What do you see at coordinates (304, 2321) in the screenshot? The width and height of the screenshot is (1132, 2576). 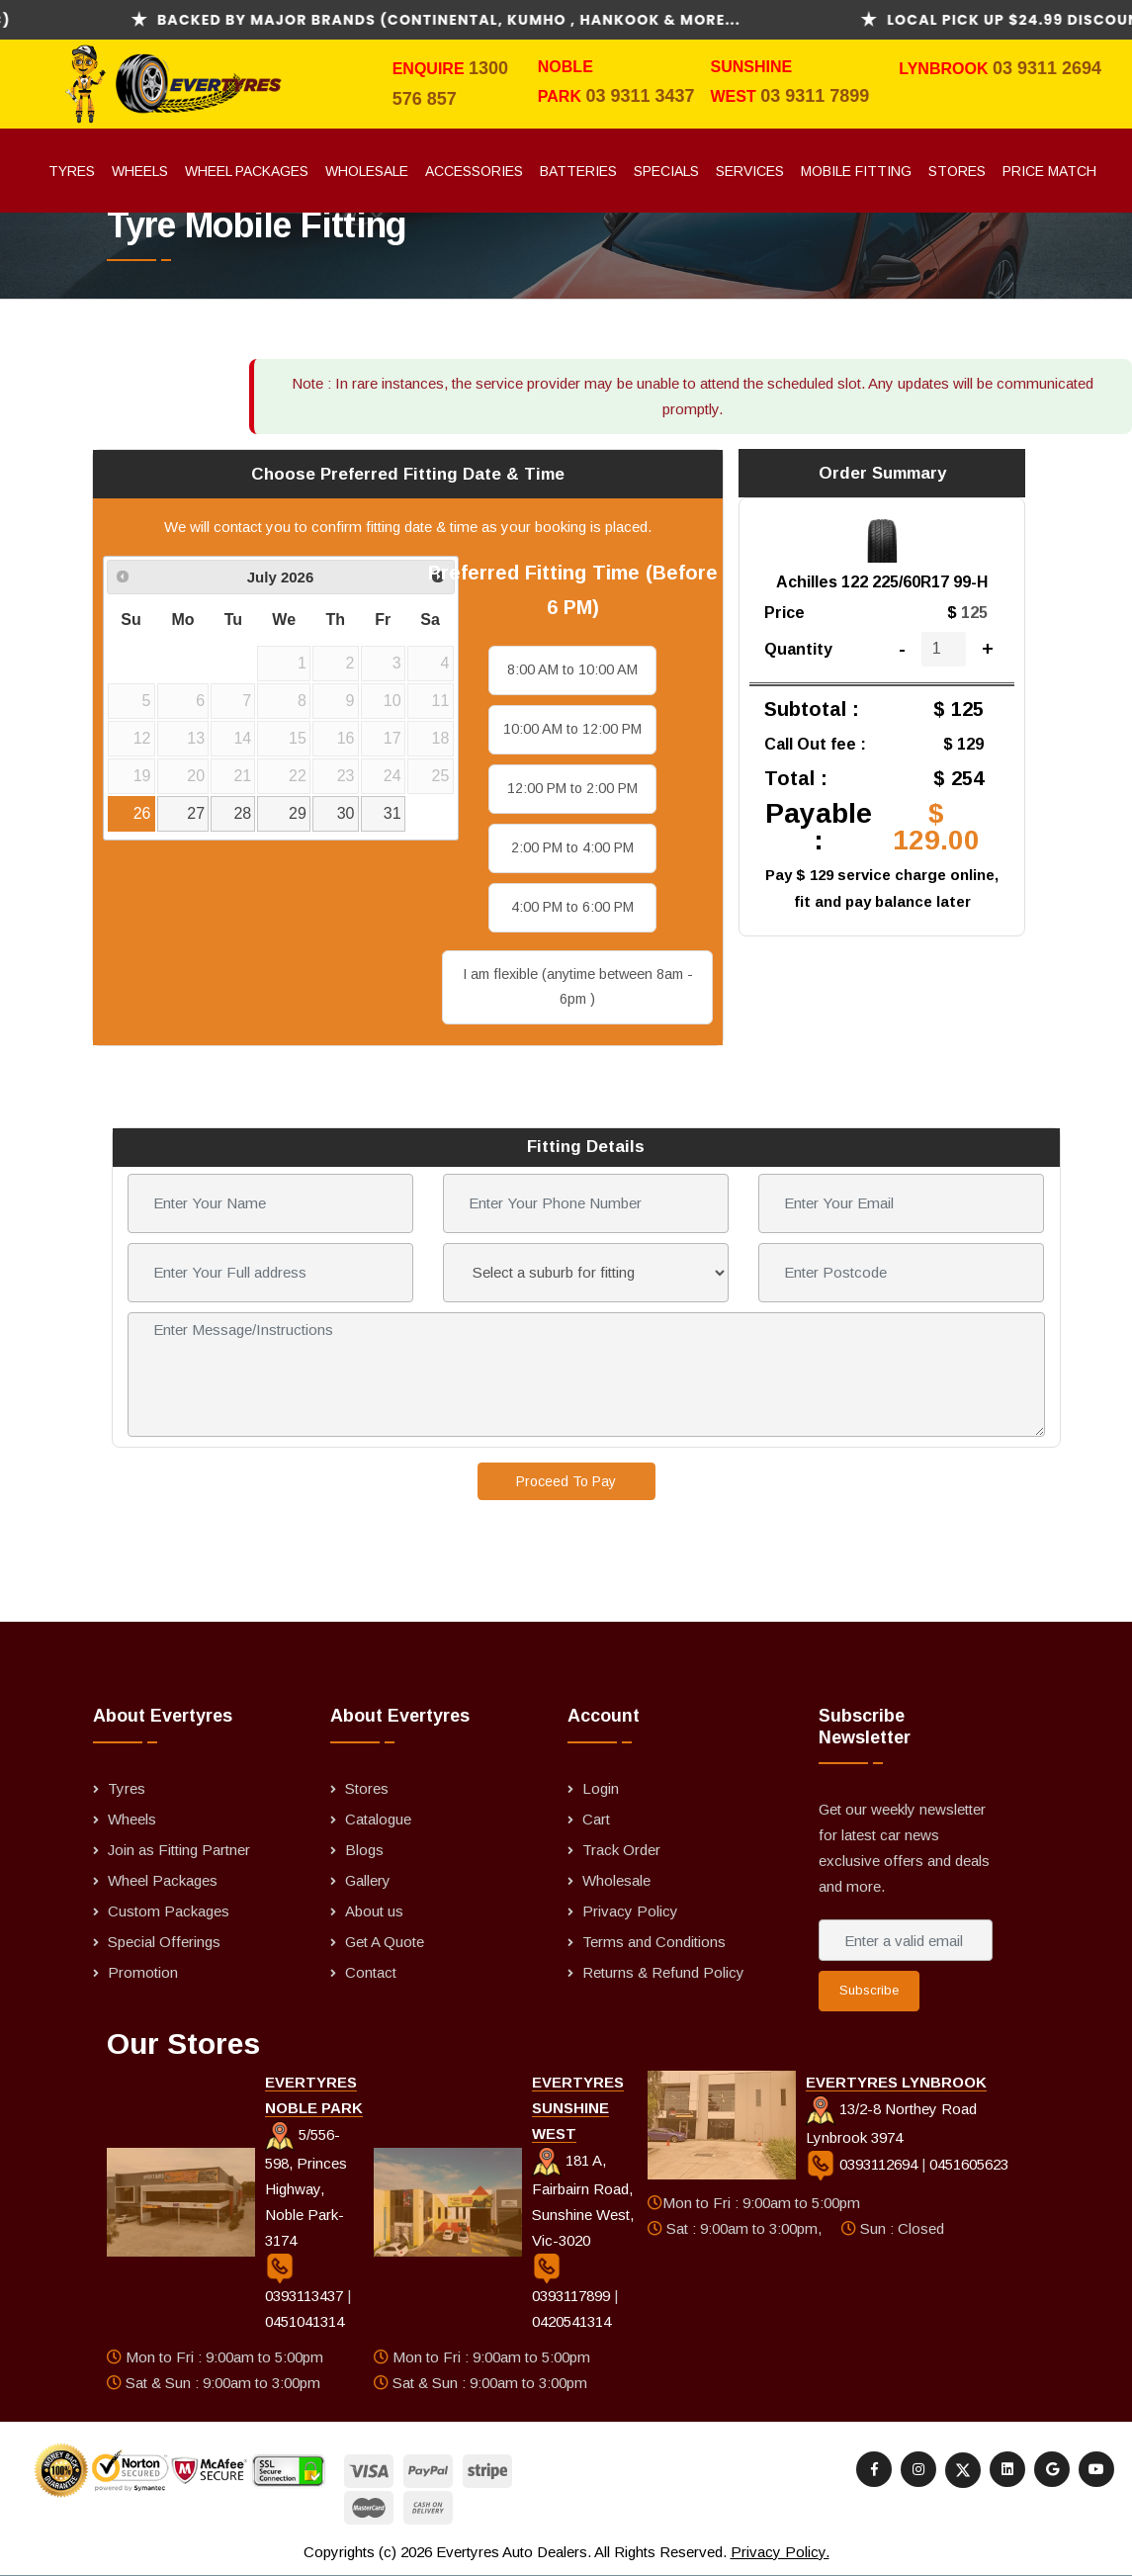 I see `0451041314` at bounding box center [304, 2321].